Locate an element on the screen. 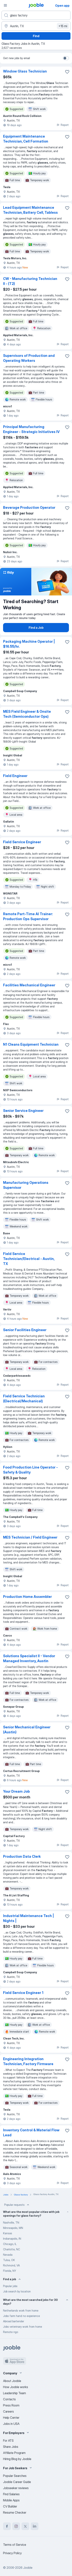 This screenshot has width=72, height=2576. Field Service Technician (Electrical/Mechanical) is located at coordinates (24, 1398).